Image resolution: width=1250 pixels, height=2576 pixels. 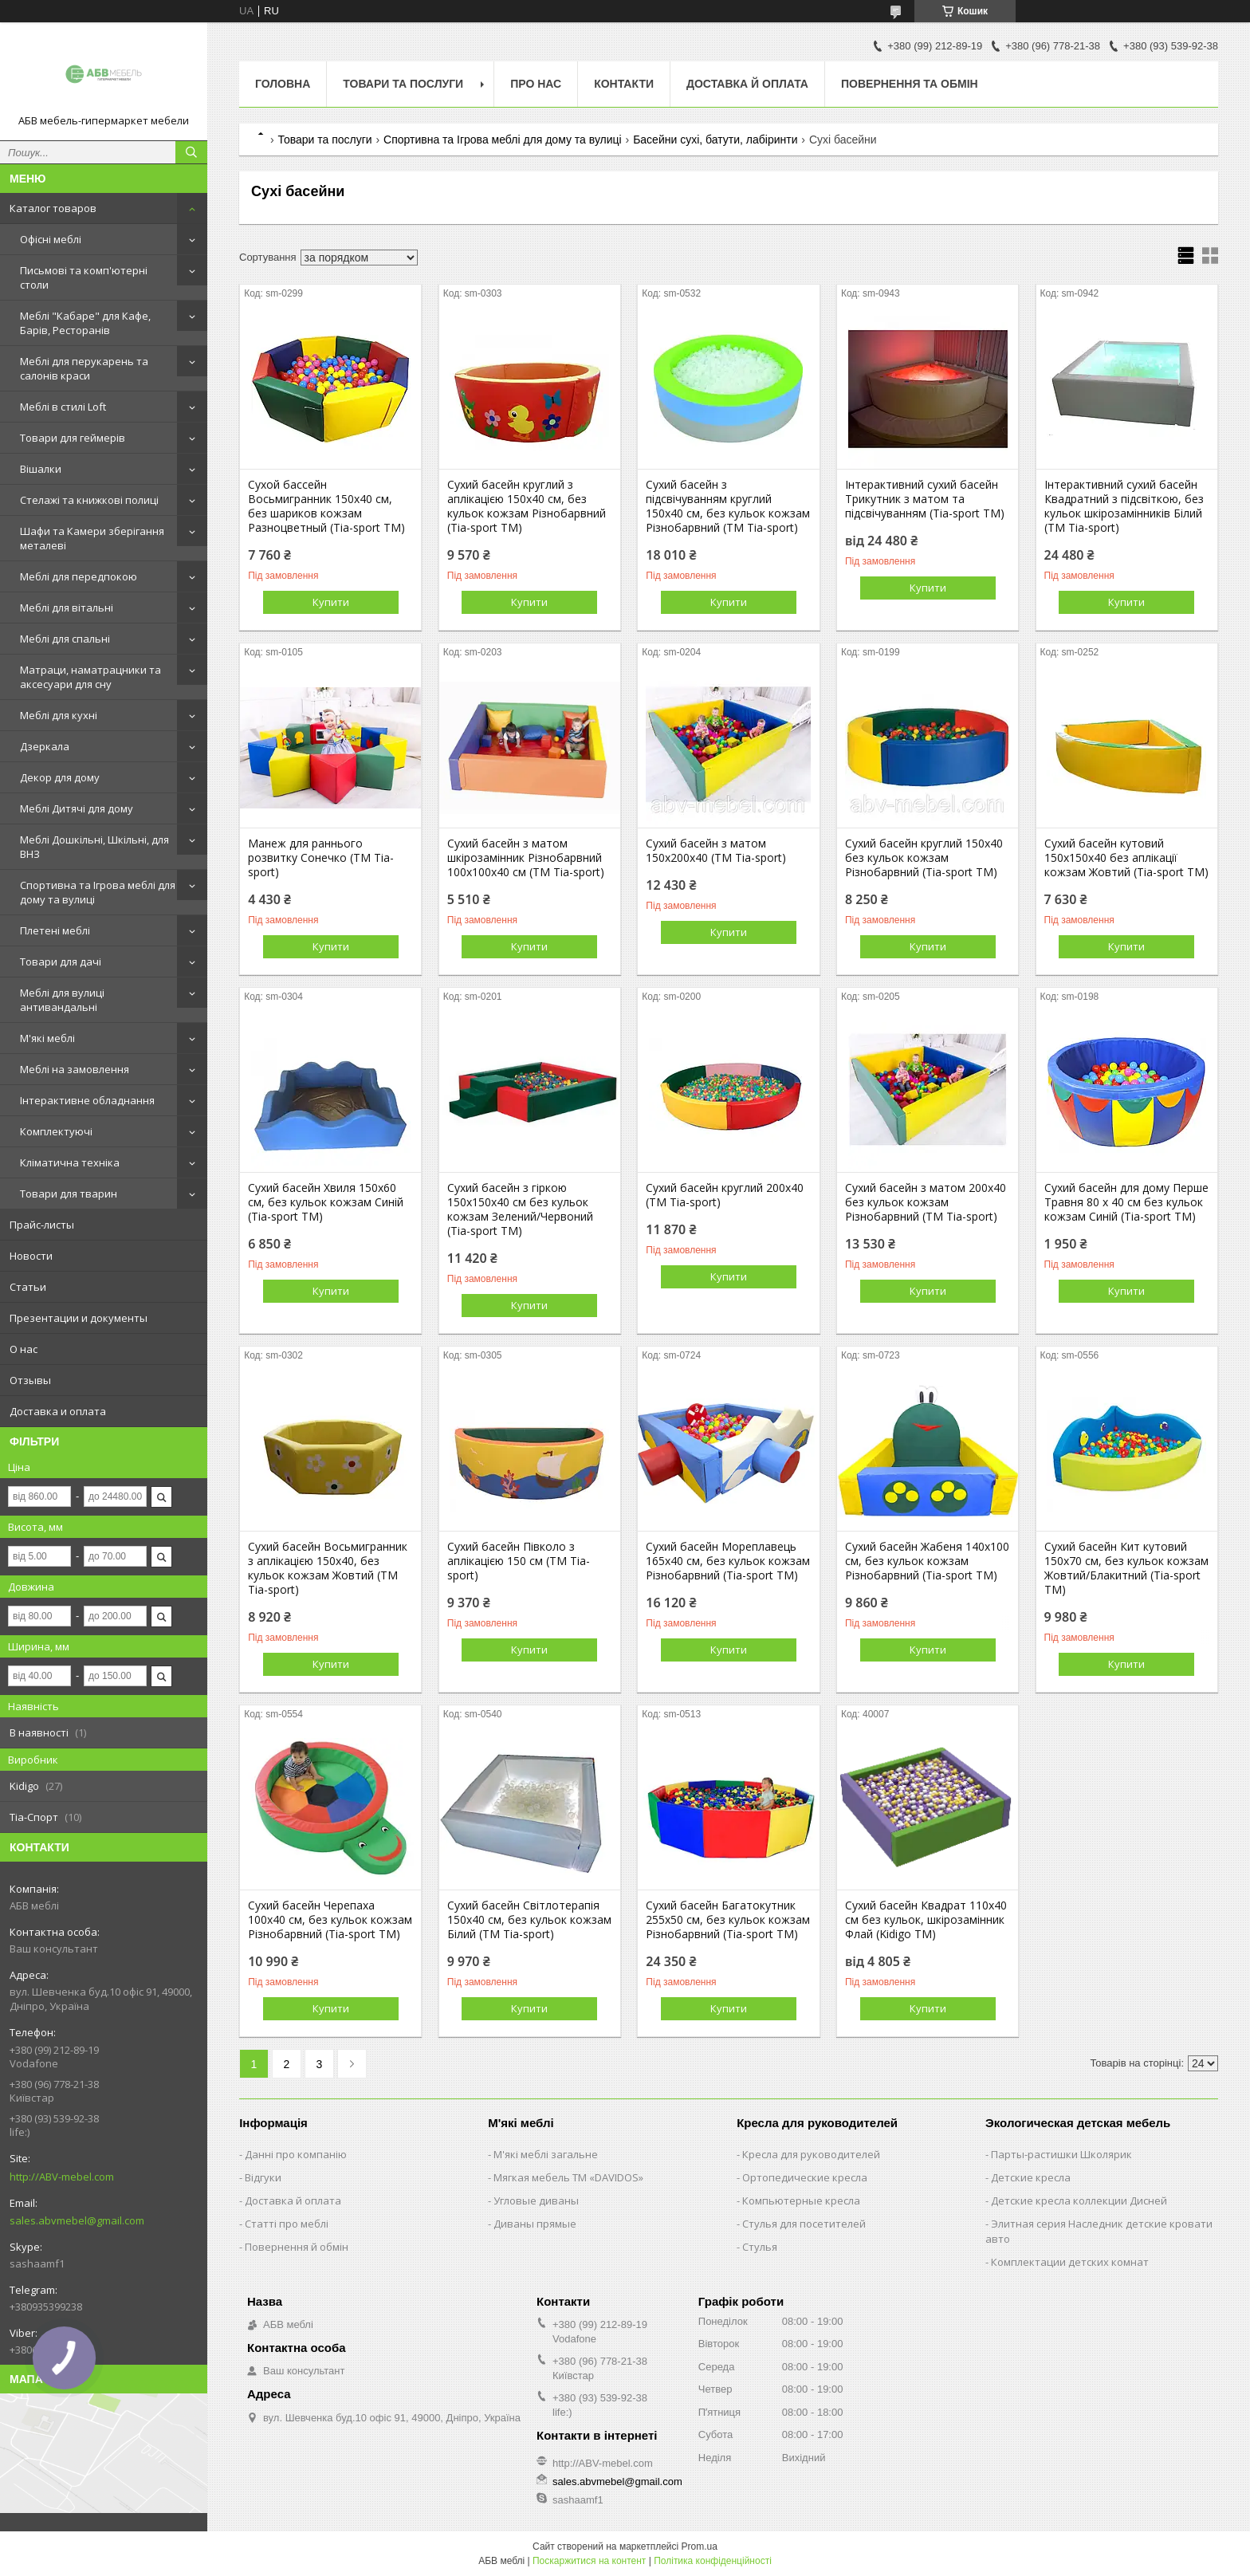 I want to click on Матраци, наматрацники та аксесуари для сну, so click(x=90, y=677).